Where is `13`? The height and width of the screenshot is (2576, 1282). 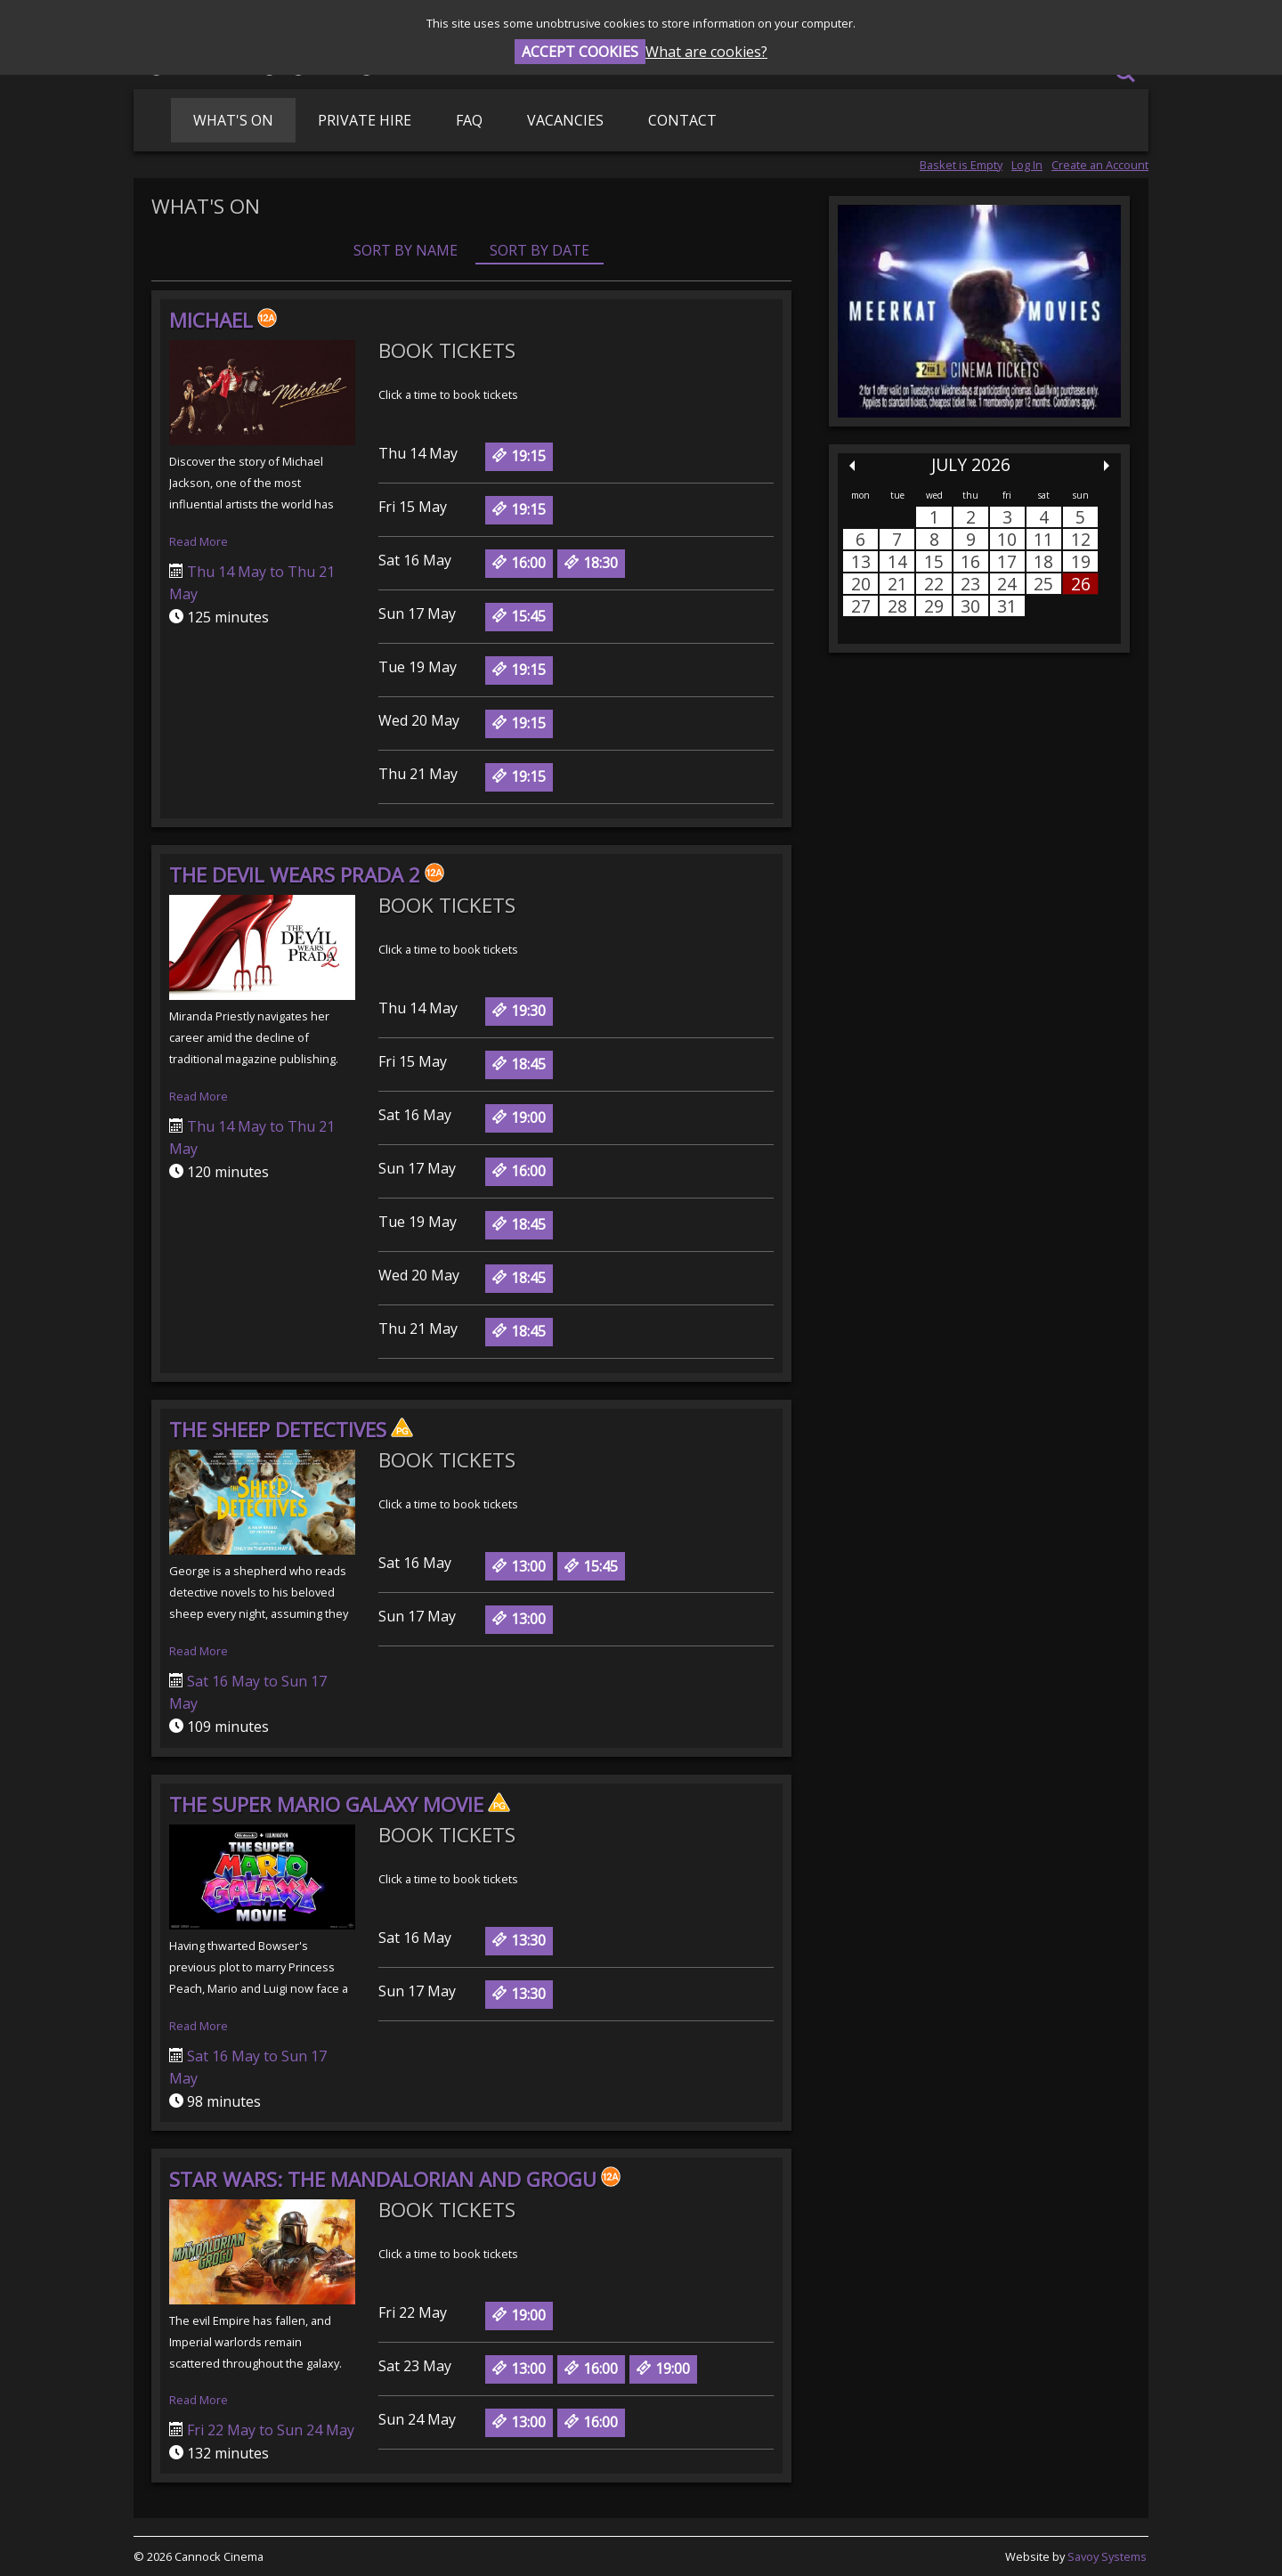
13 is located at coordinates (861, 561).